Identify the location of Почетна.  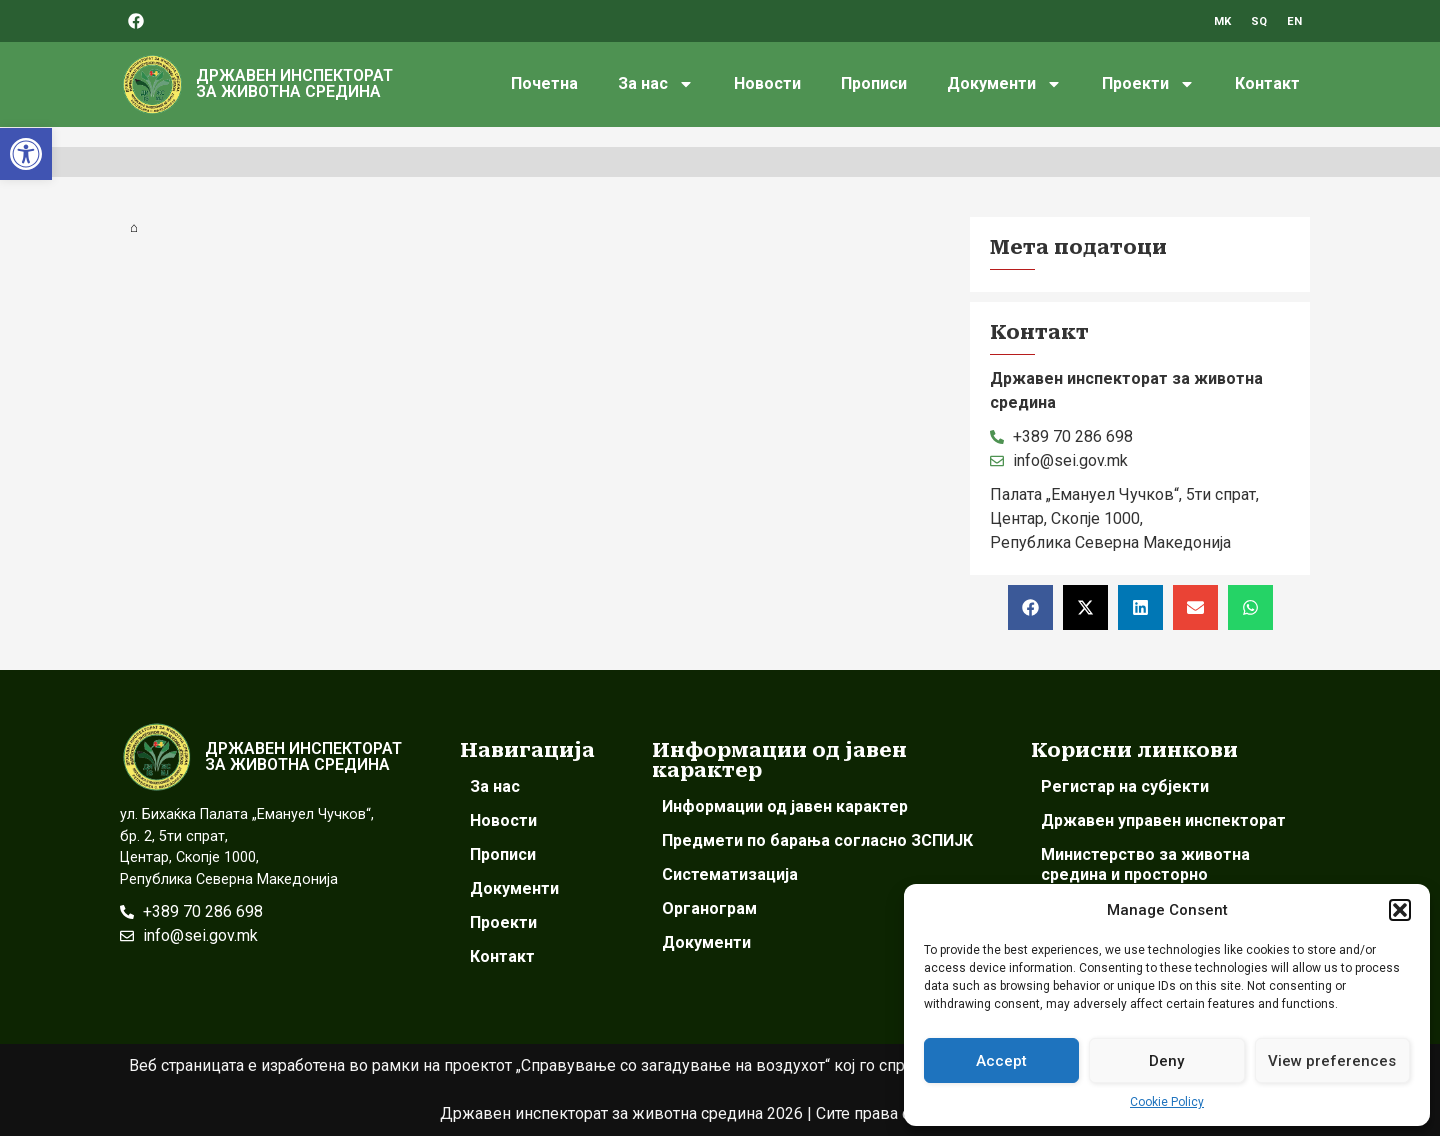
(544, 83).